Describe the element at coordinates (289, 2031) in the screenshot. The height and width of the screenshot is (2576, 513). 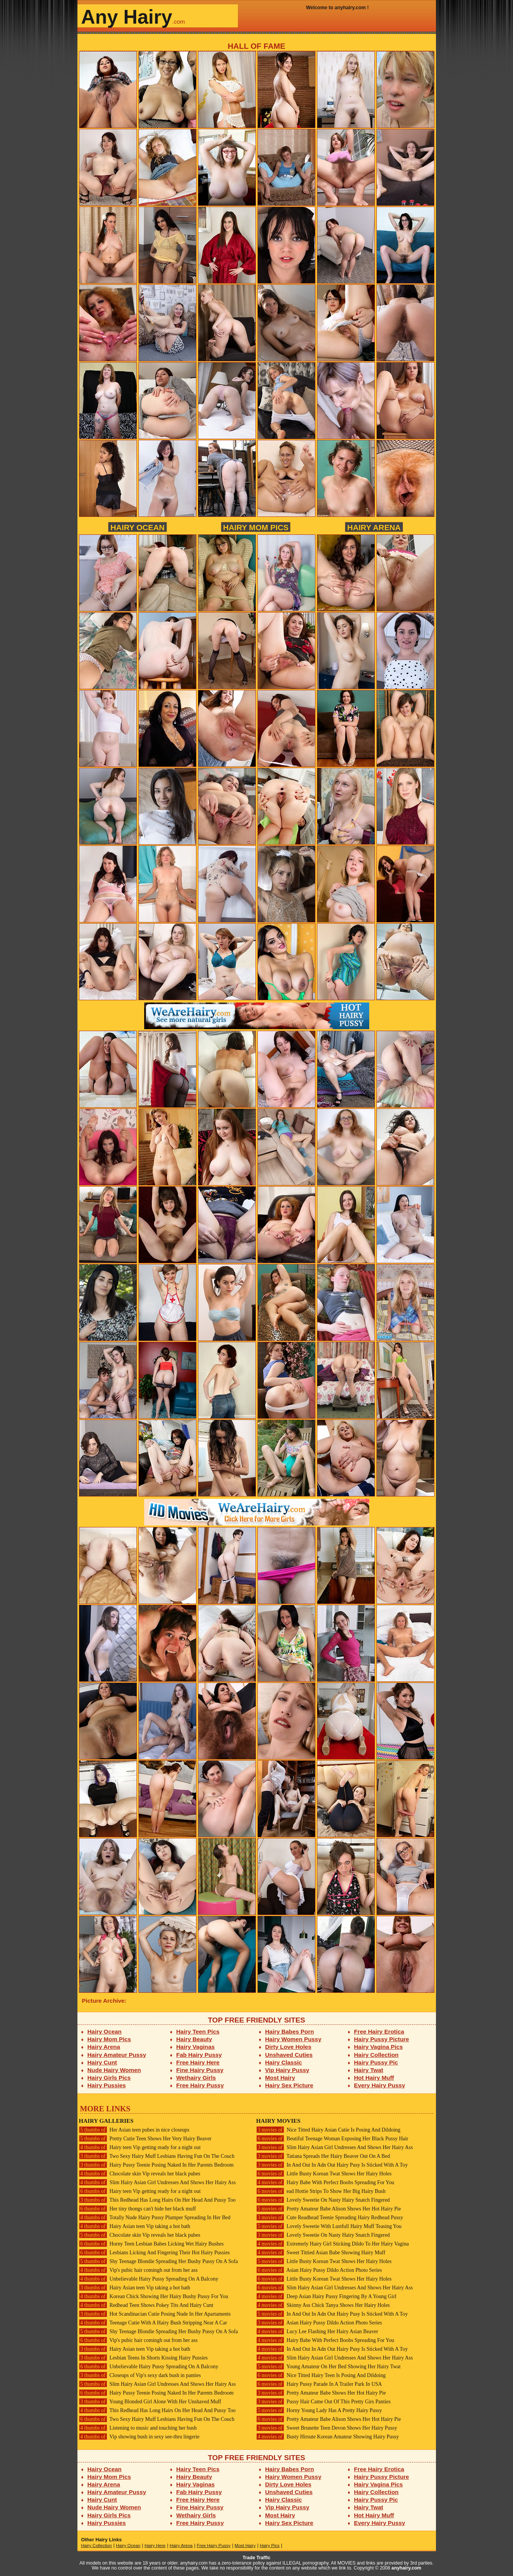
I see `Hairy Babes Porn` at that location.